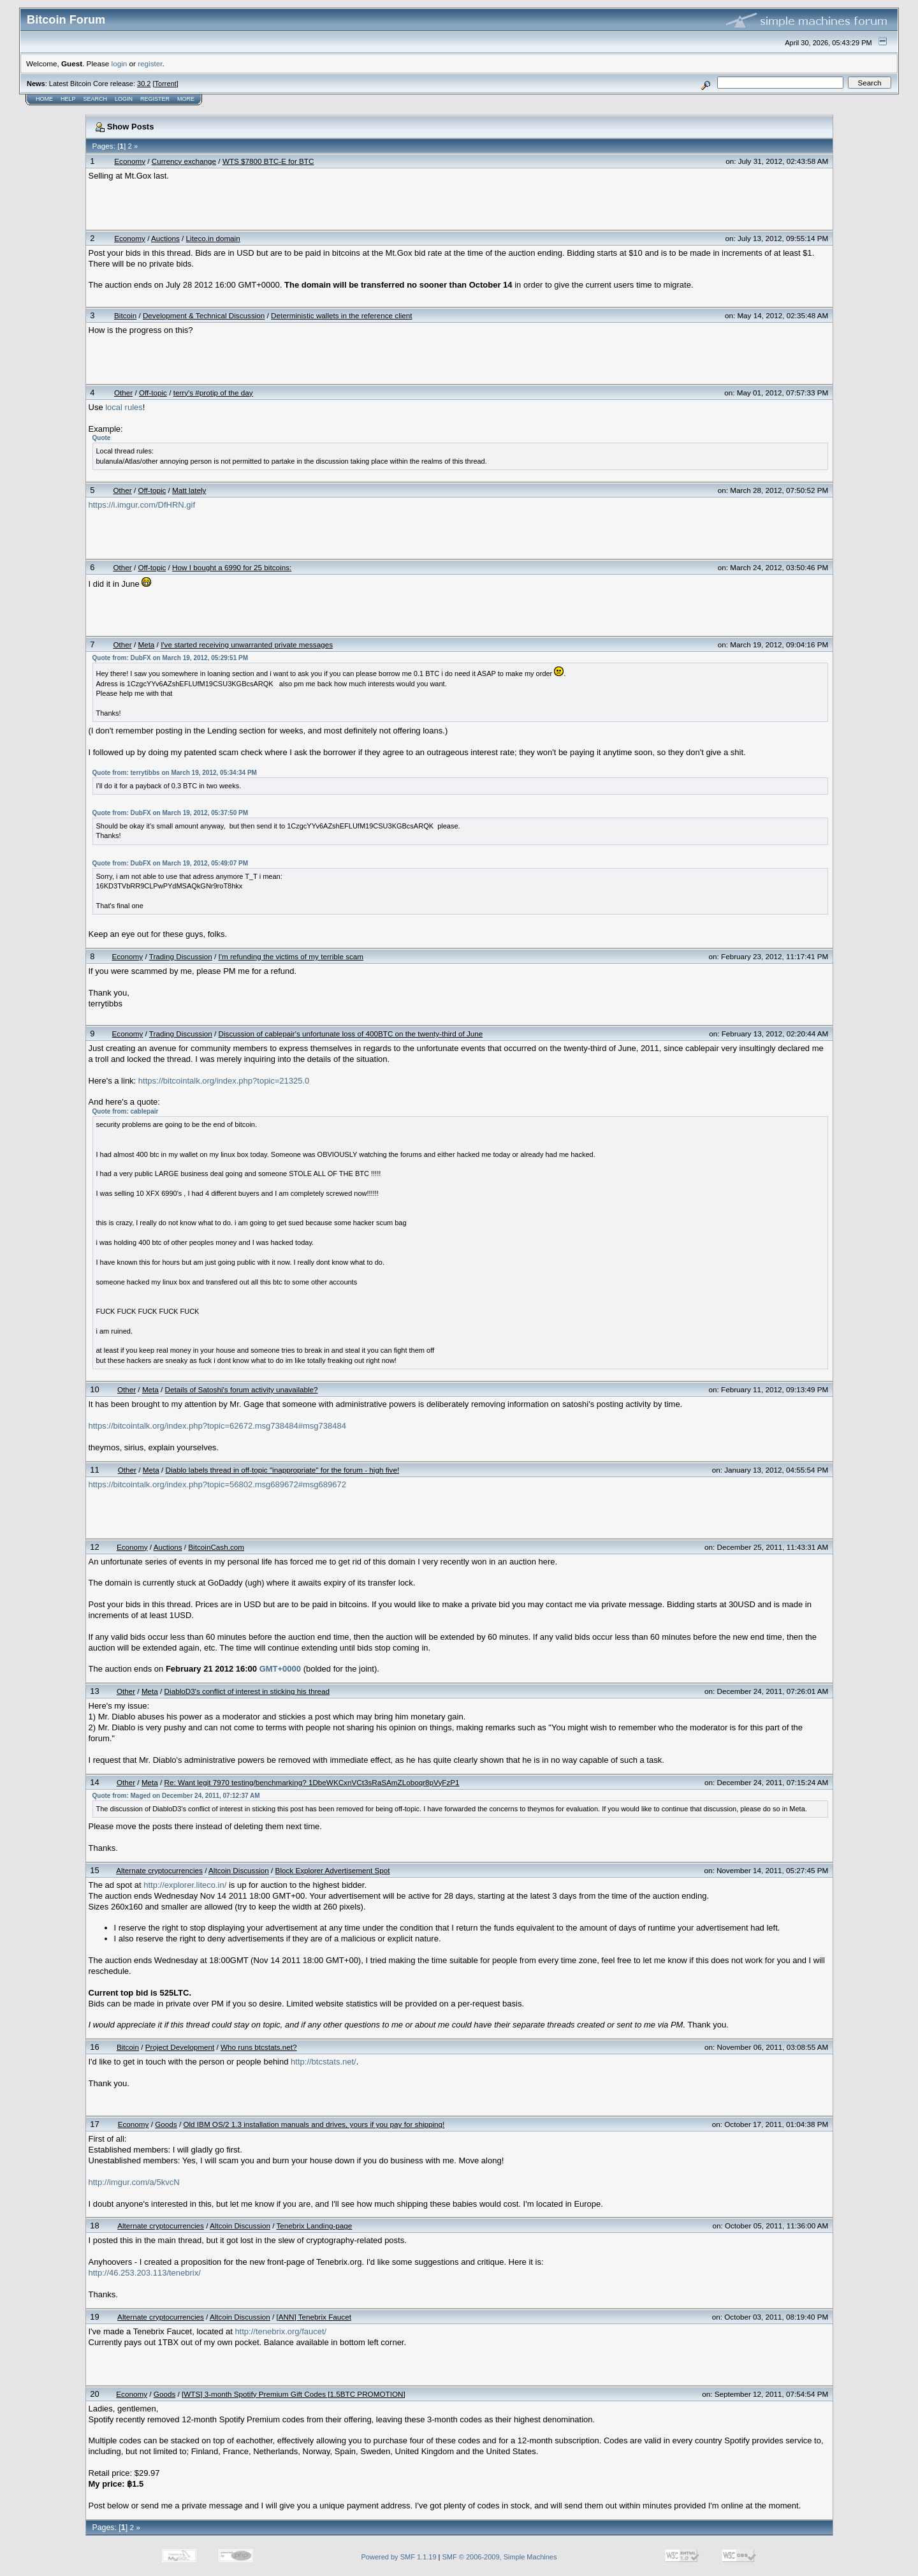  Describe the element at coordinates (146, 644) in the screenshot. I see `Meta` at that location.